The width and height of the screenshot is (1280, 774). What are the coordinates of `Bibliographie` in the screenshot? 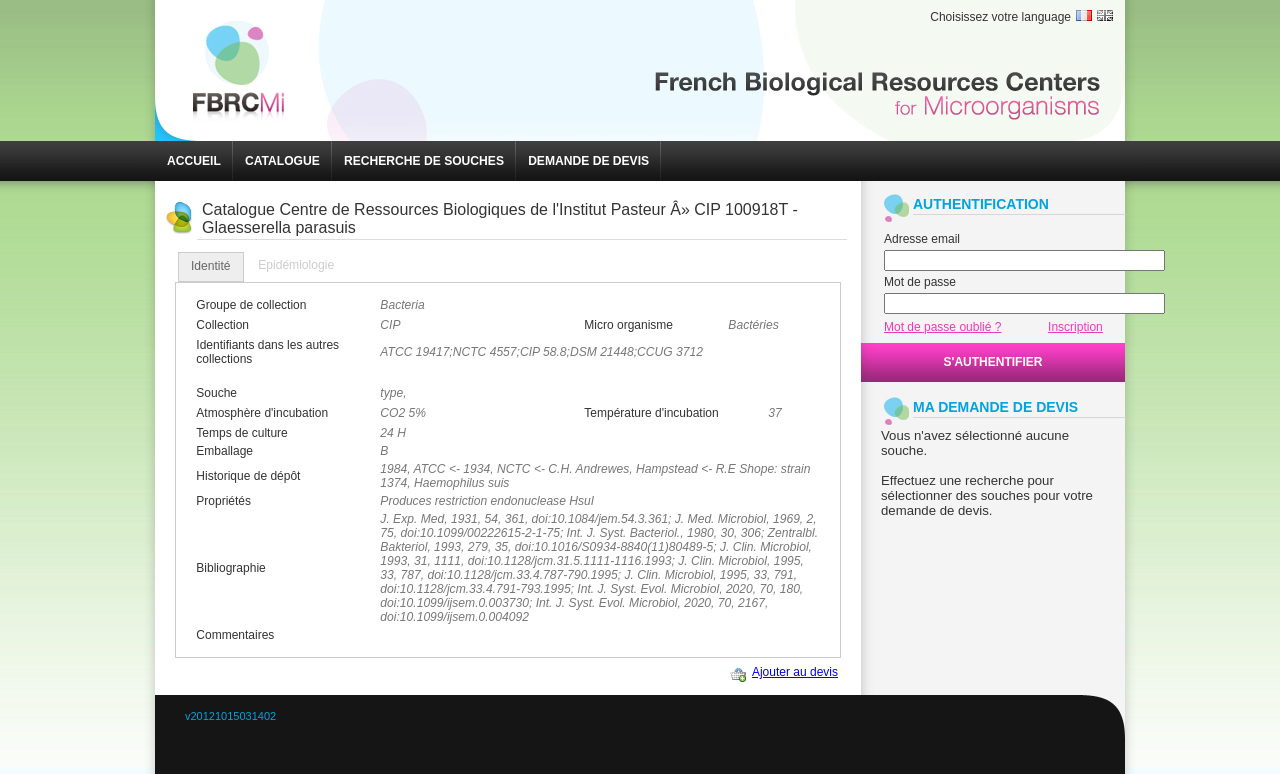 It's located at (230, 568).